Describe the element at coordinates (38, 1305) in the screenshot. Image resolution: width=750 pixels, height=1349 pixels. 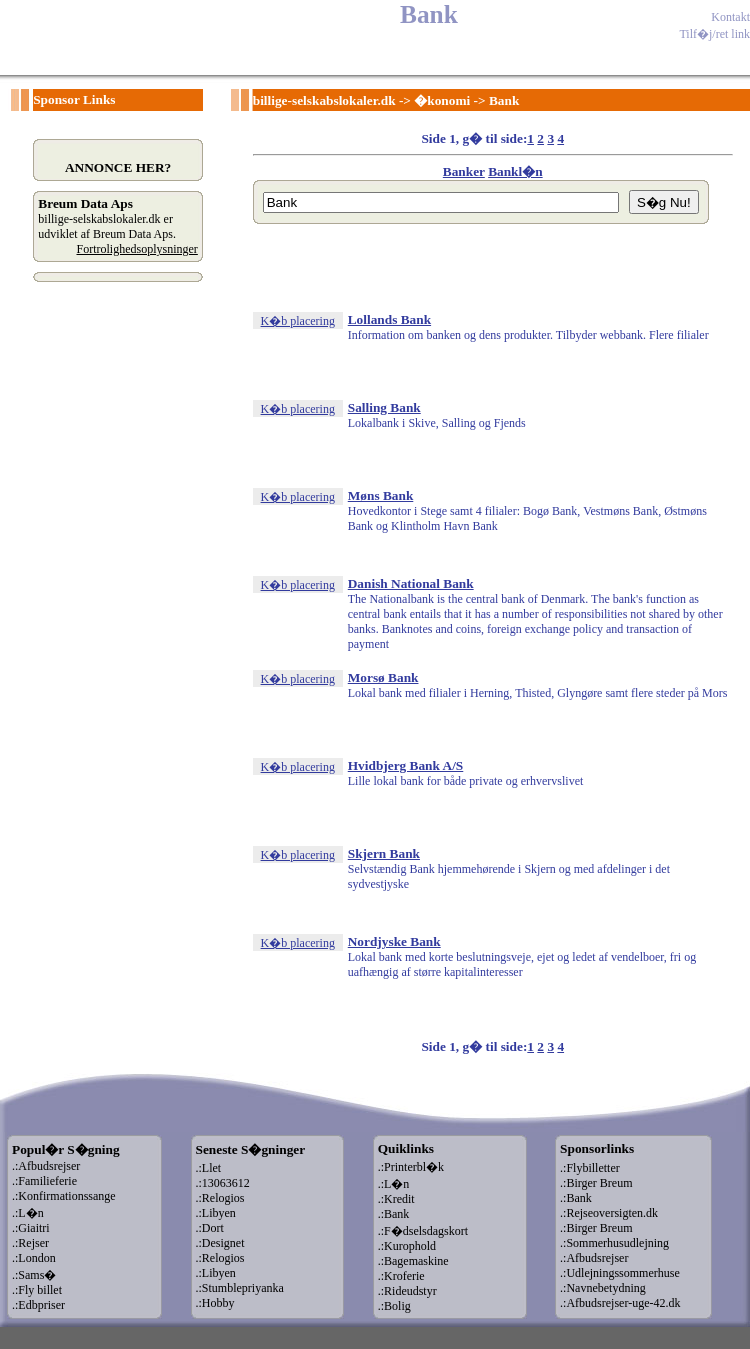
I see `.:Edbpriser` at that location.